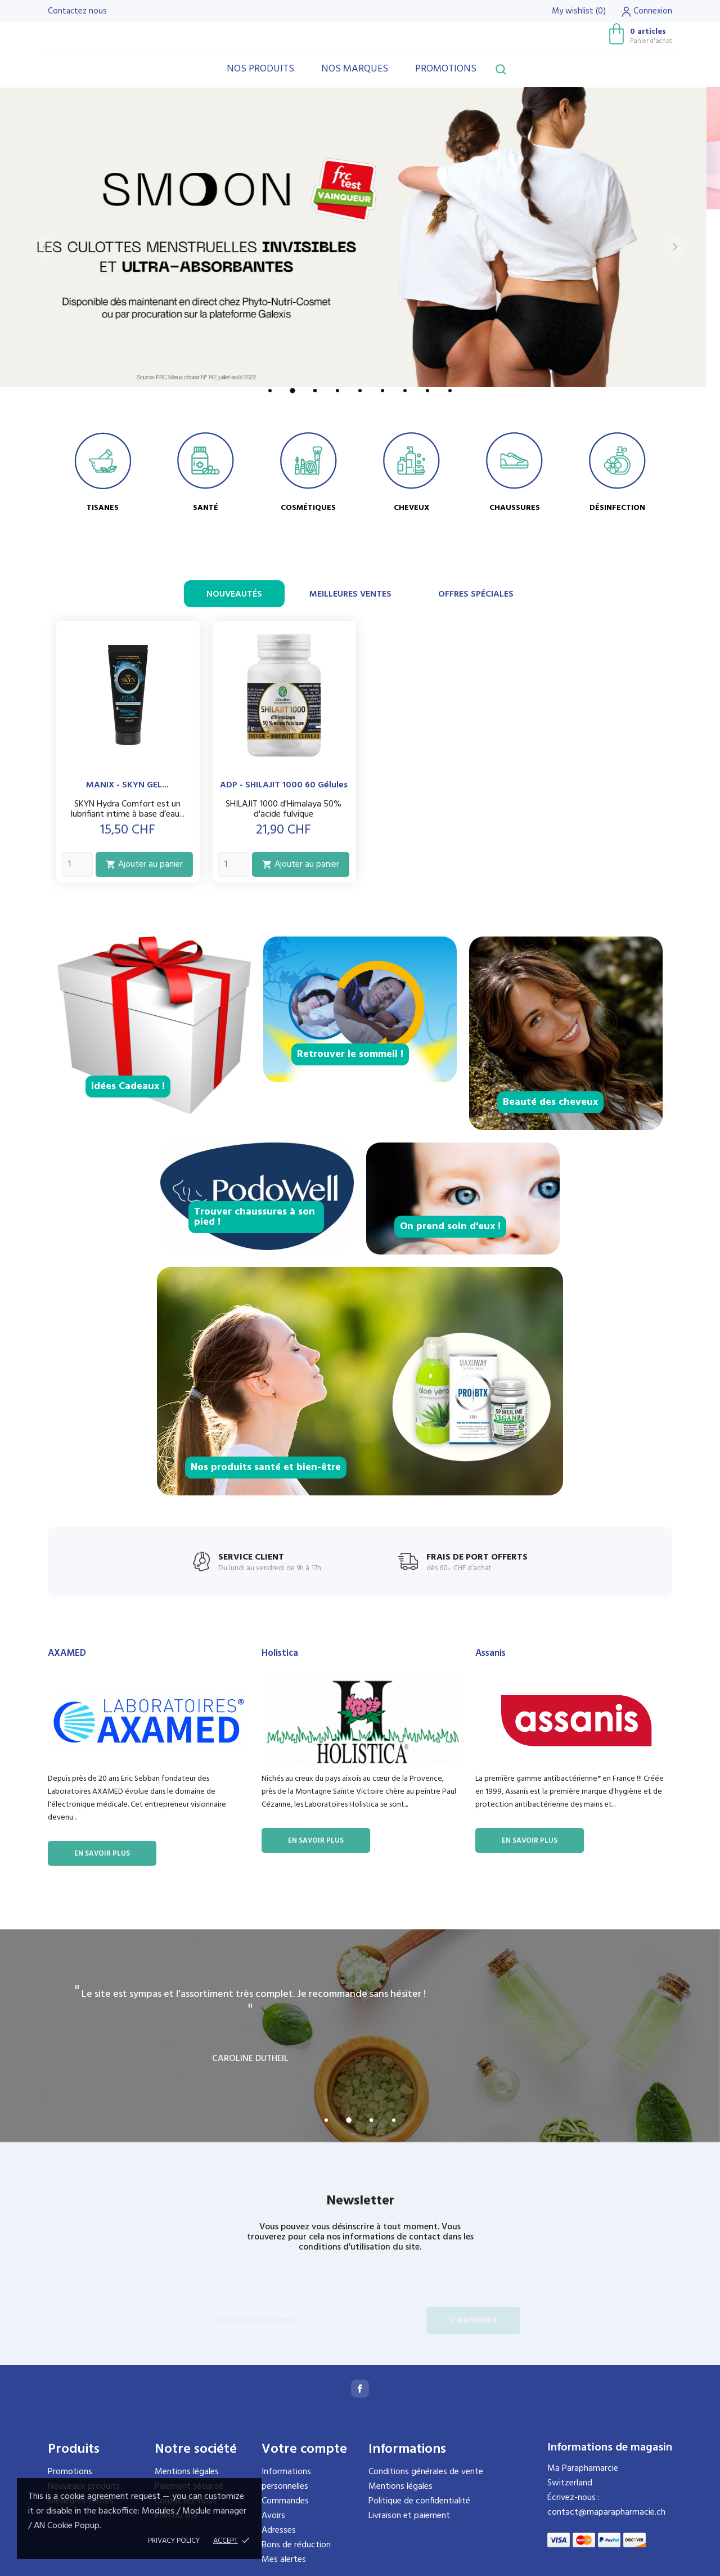 The height and width of the screenshot is (2576, 720). I want to click on contact@maparapharmacie.ch, so click(606, 2512).